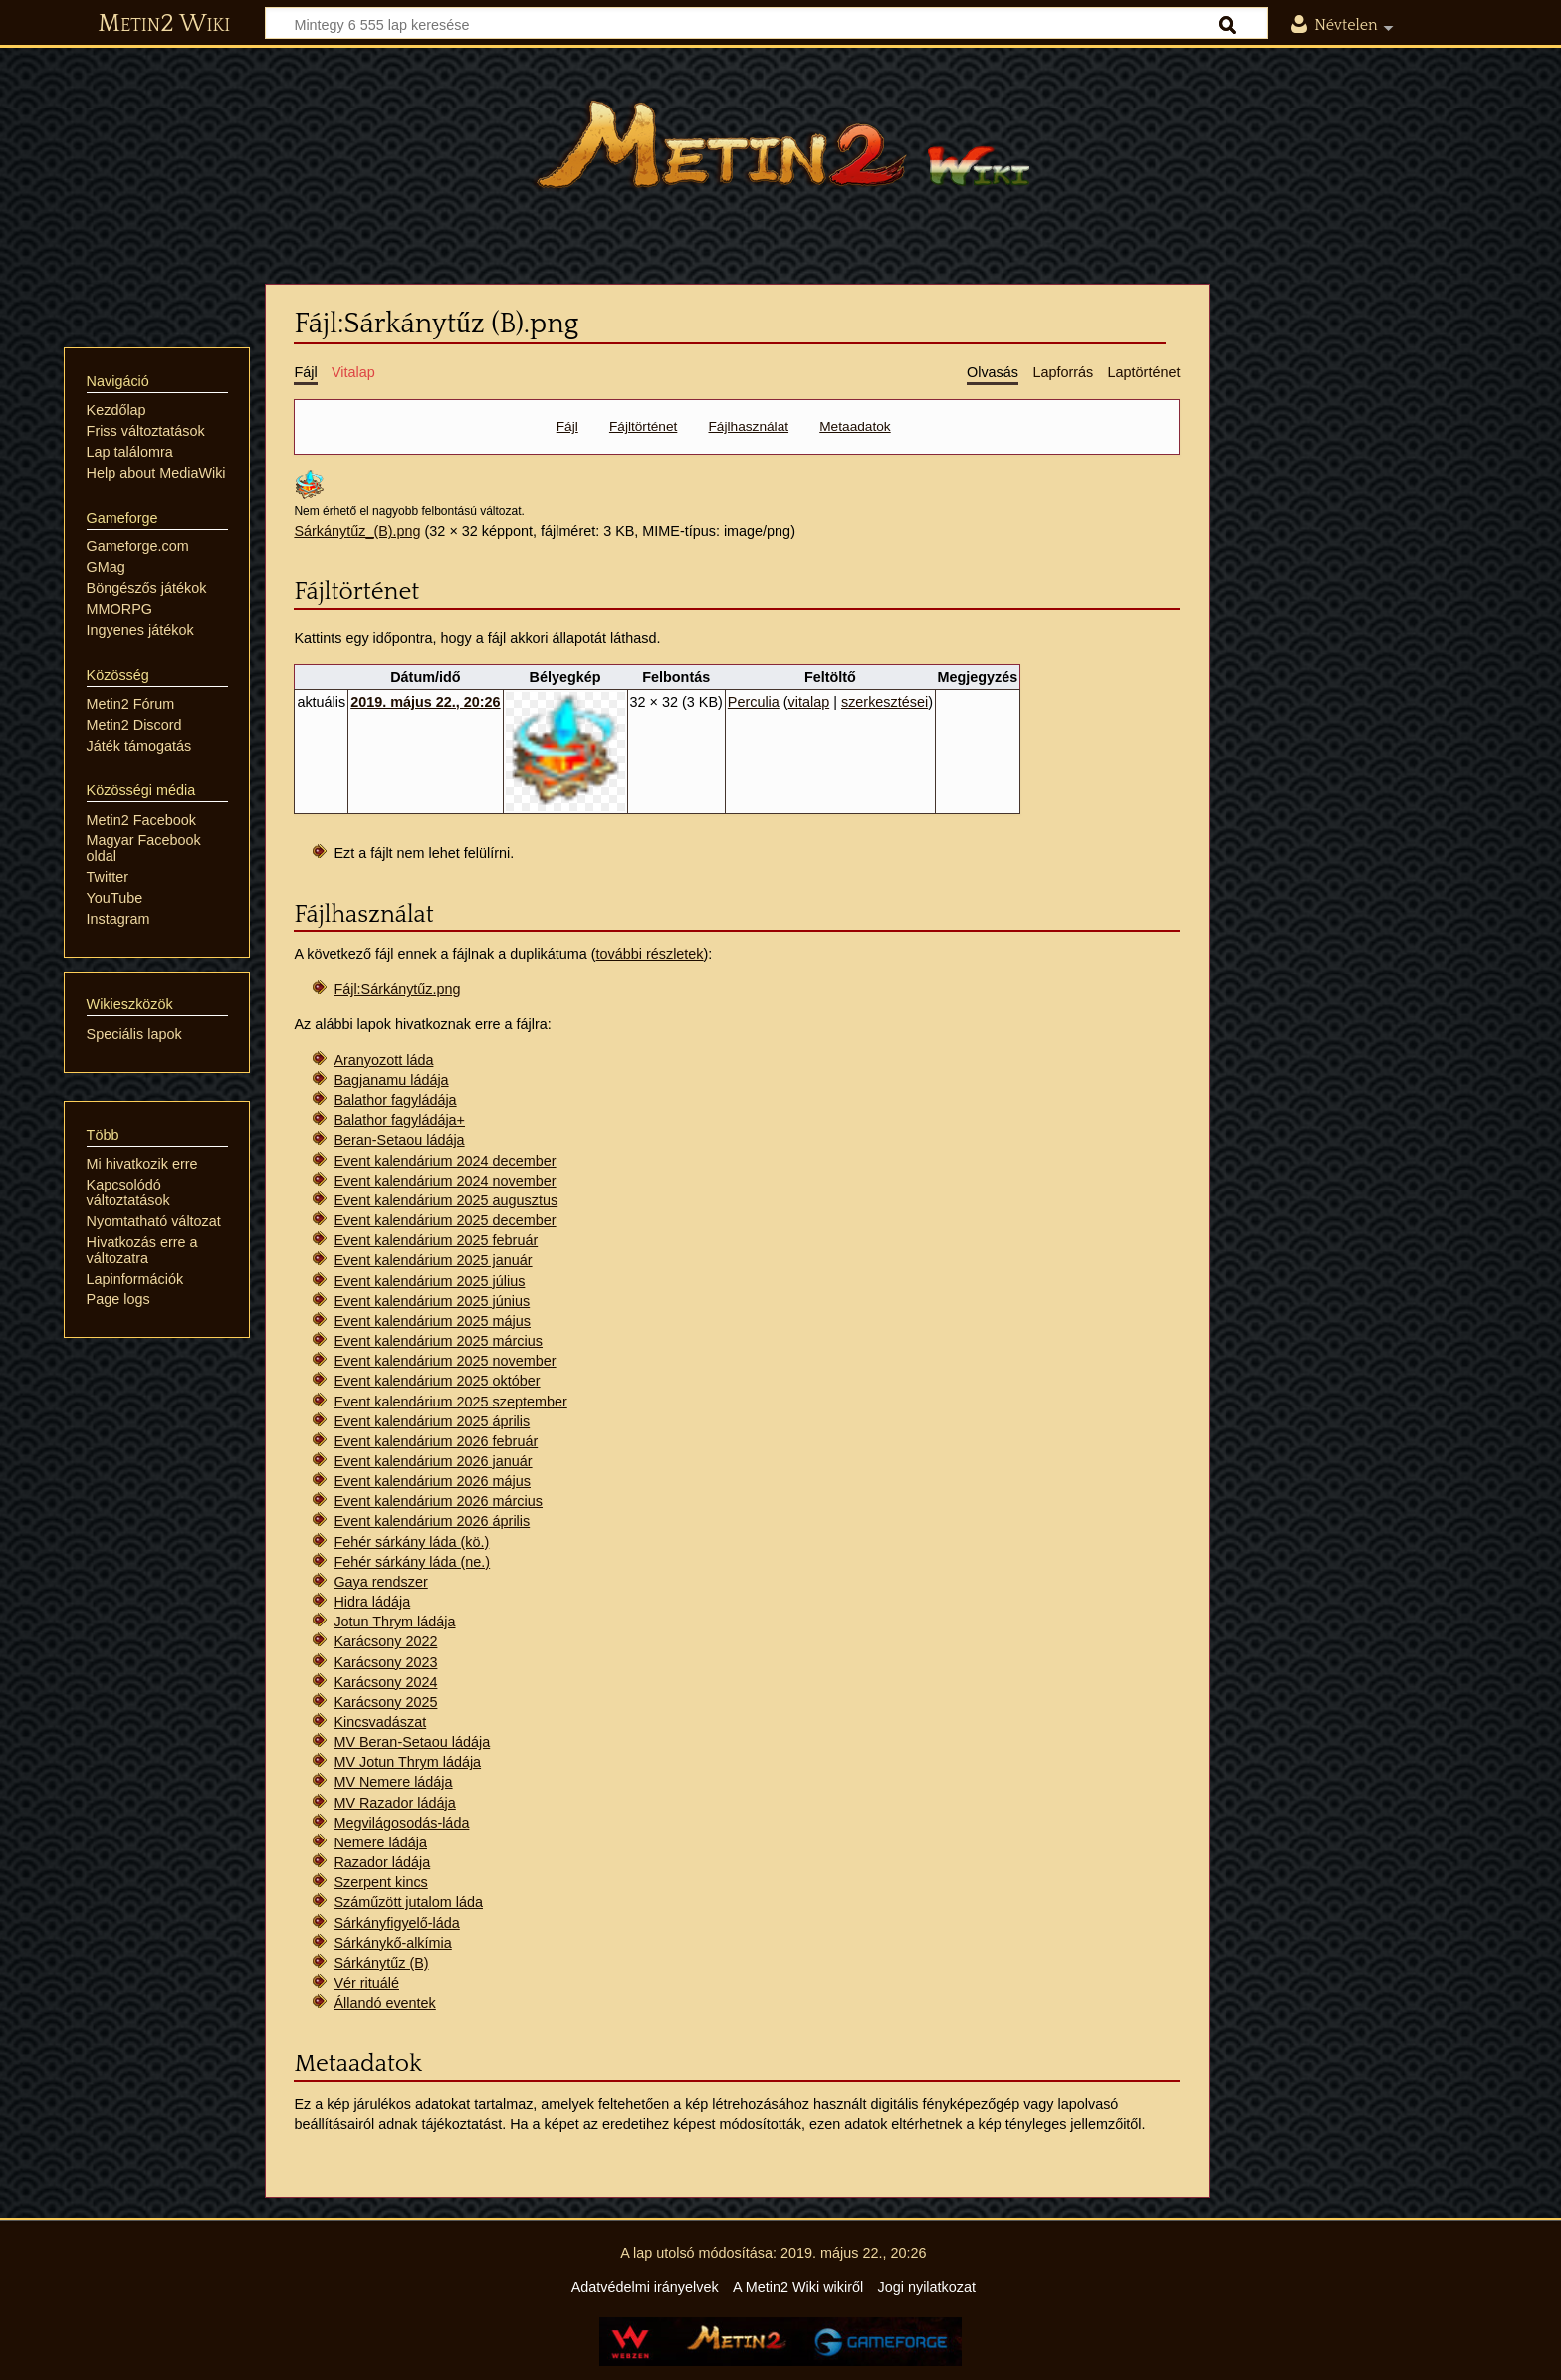 Image resolution: width=1561 pixels, height=2380 pixels. Describe the element at coordinates (412, 1742) in the screenshot. I see `MV Beran-Setaou ládája` at that location.